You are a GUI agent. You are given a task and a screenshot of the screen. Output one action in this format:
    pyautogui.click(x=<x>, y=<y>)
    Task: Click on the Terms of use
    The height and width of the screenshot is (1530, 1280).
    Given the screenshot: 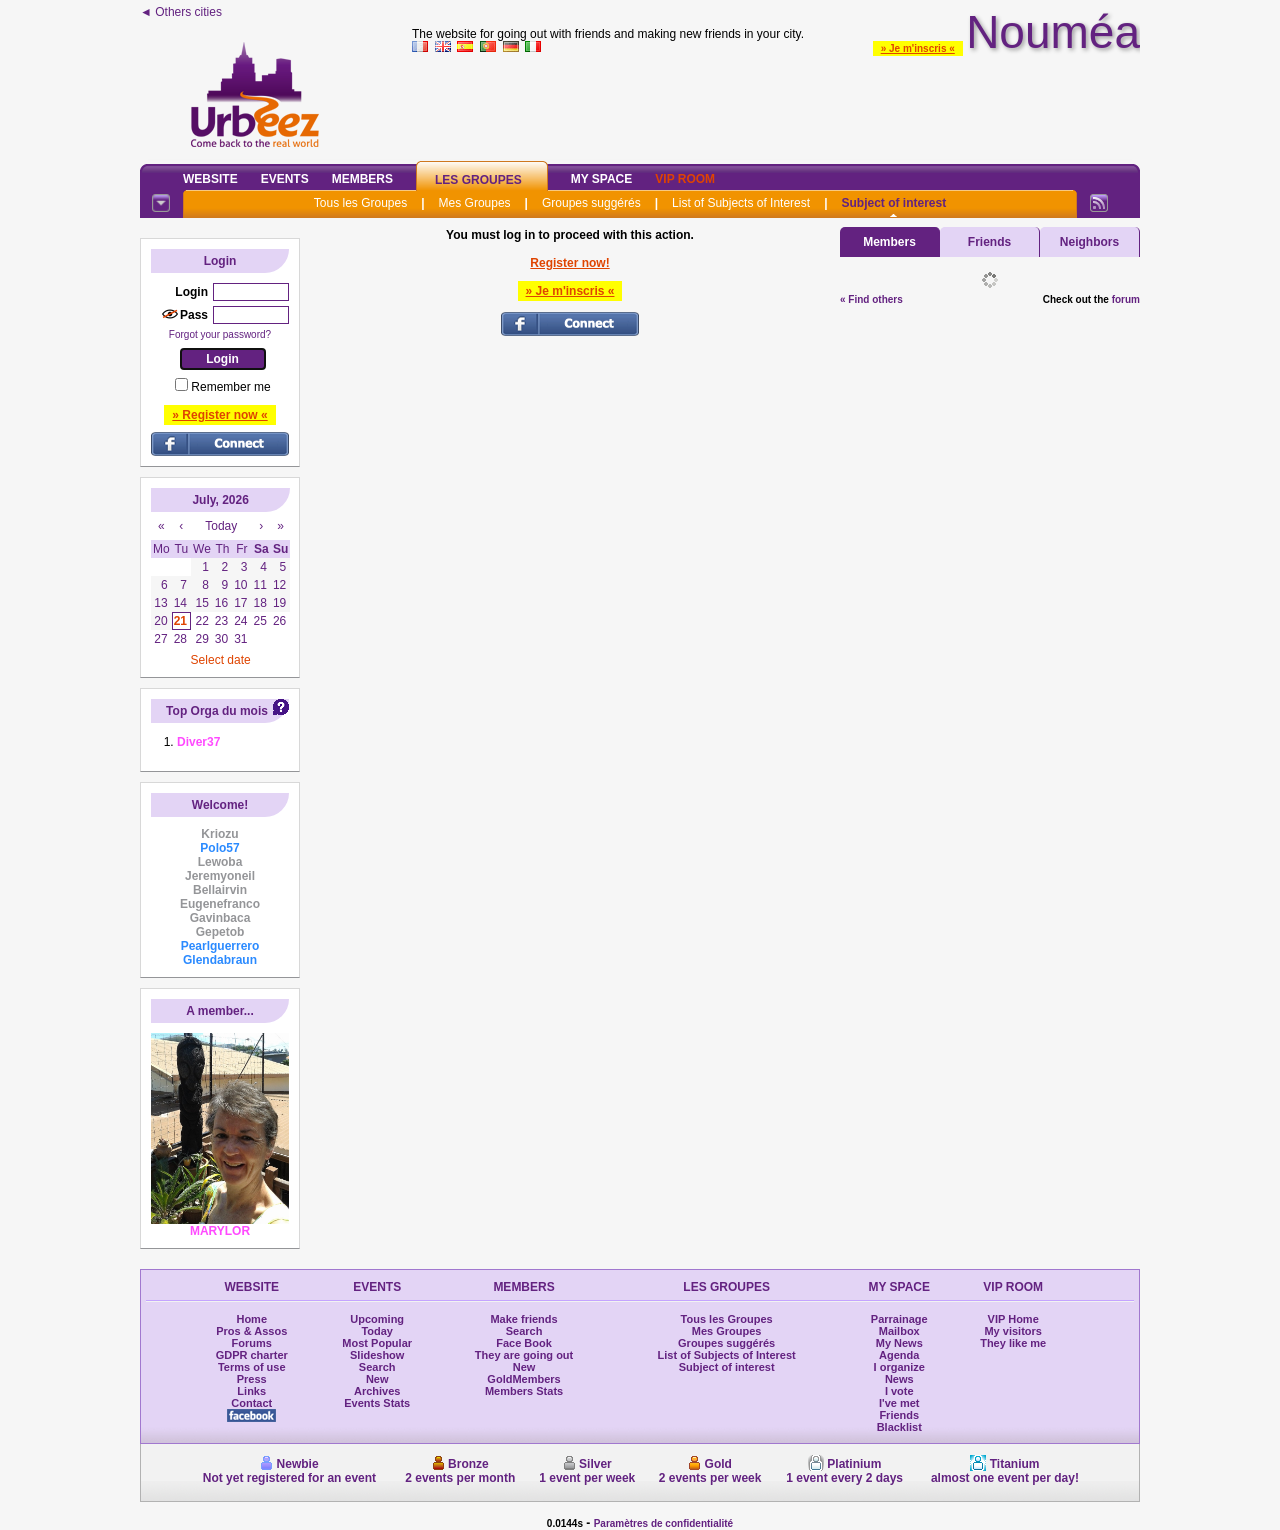 What is the action you would take?
    pyautogui.click(x=252, y=1367)
    